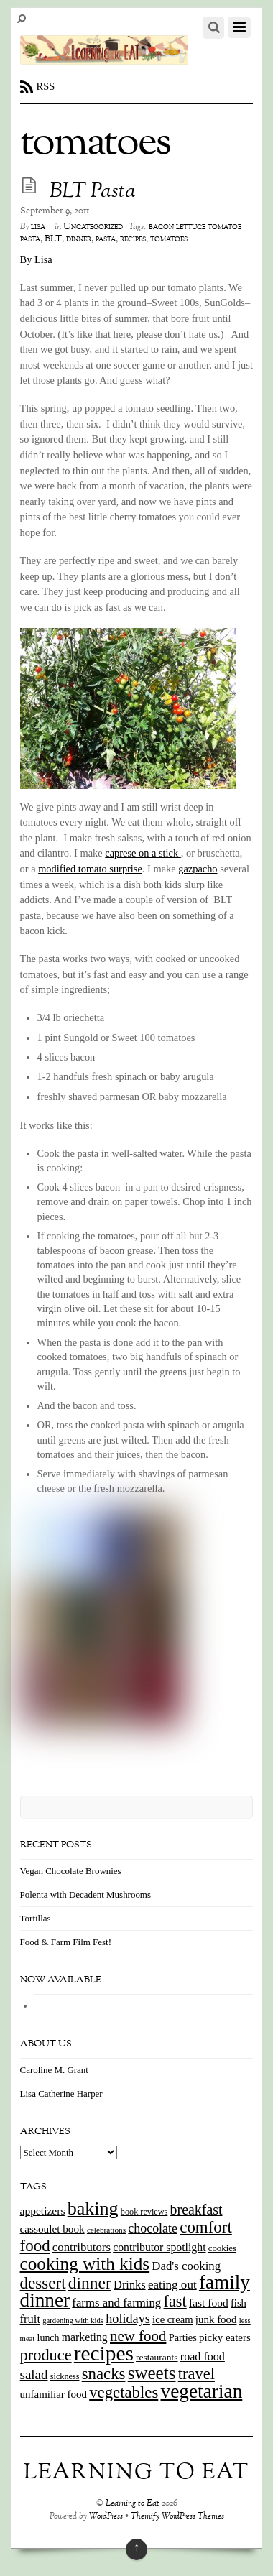 The image size is (273, 2576). Describe the element at coordinates (65, 1941) in the screenshot. I see `Food & Farm Film Fest!` at that location.